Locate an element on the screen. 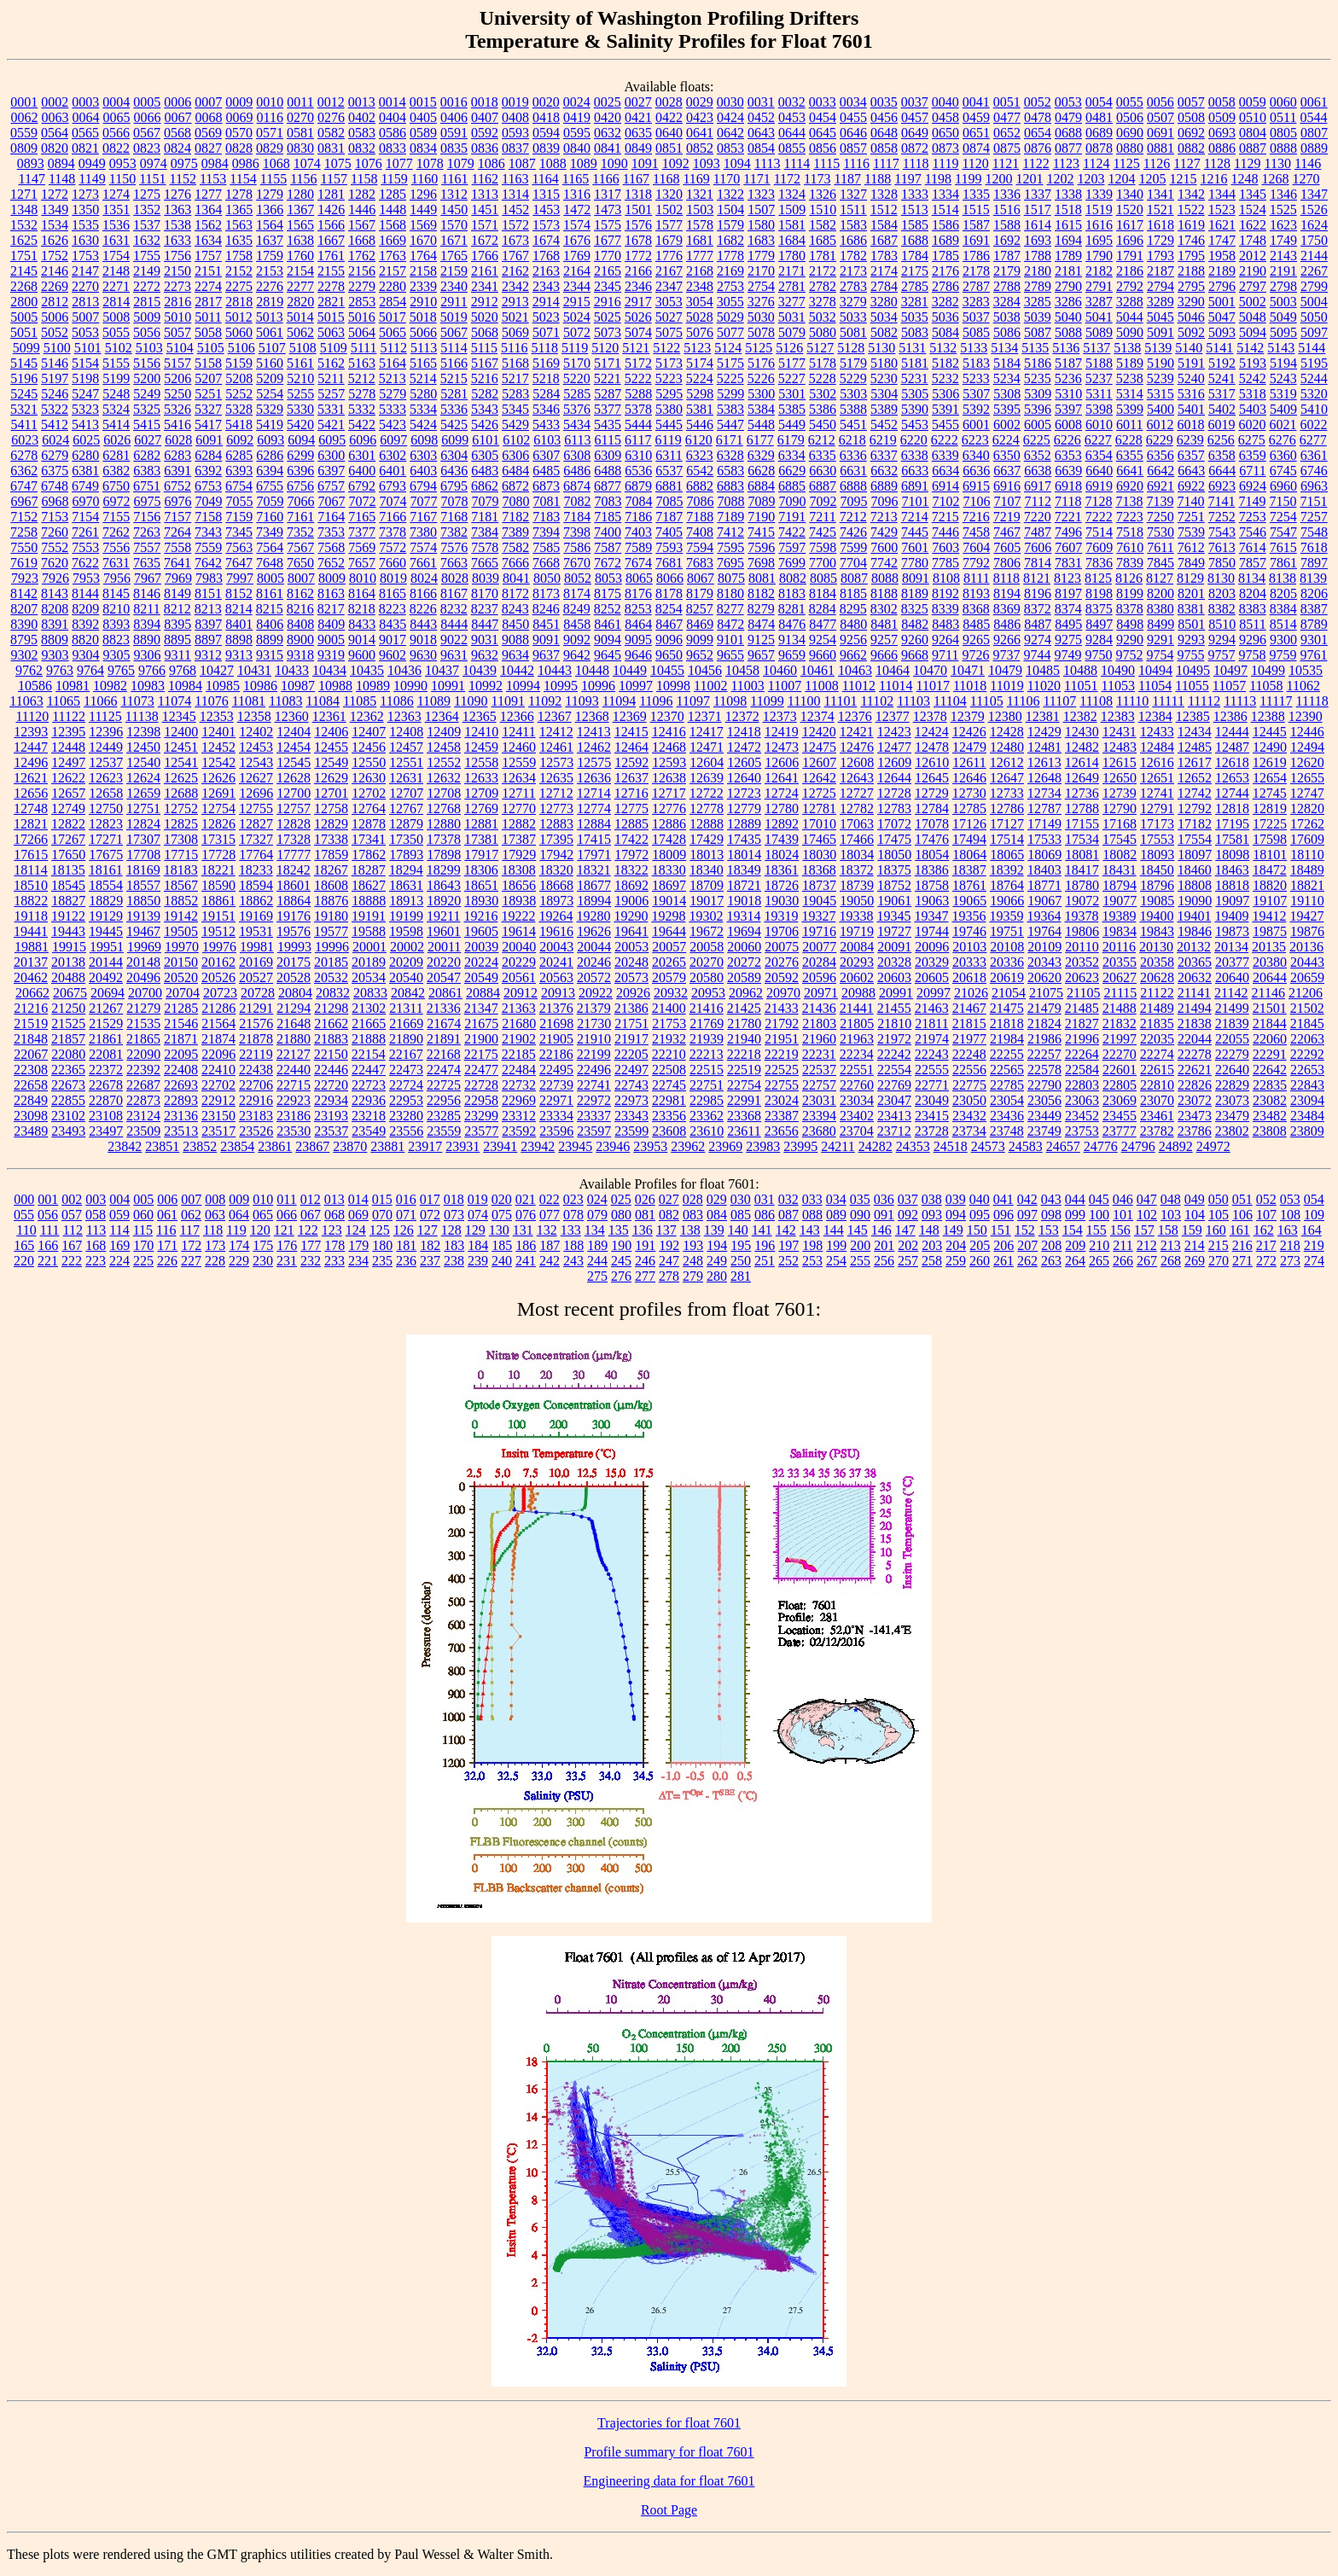  7953 is located at coordinates (86, 578).